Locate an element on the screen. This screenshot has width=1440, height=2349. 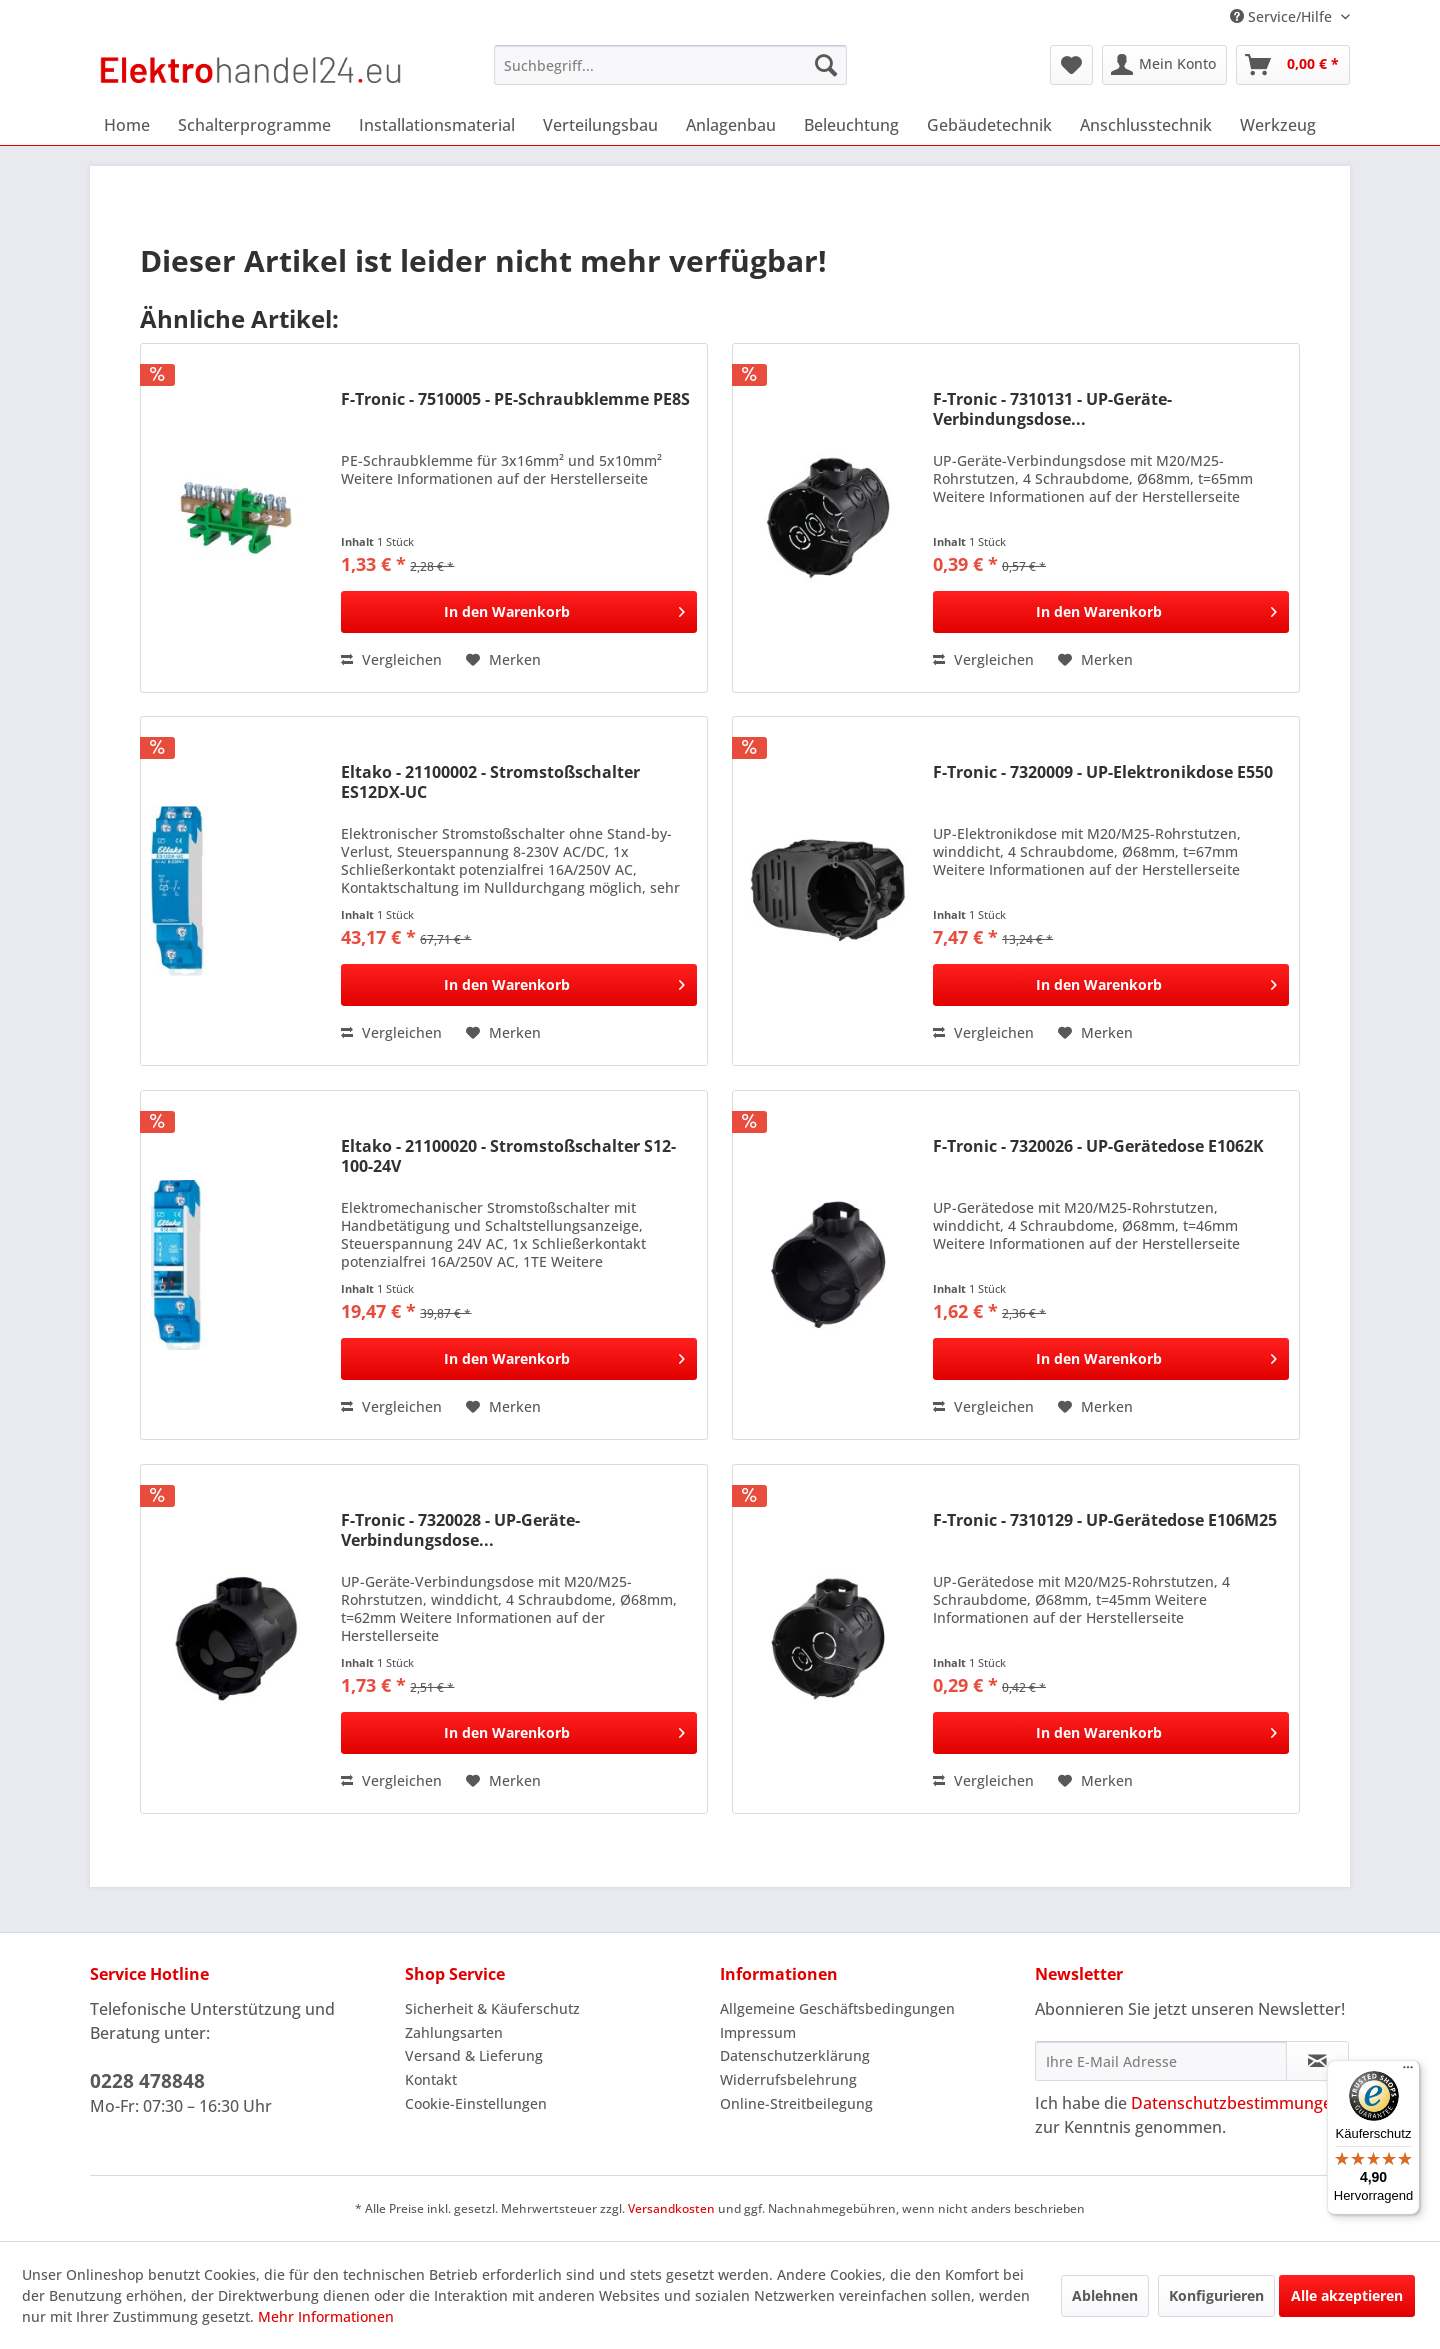
[Suchen] is located at coordinates (826, 65).